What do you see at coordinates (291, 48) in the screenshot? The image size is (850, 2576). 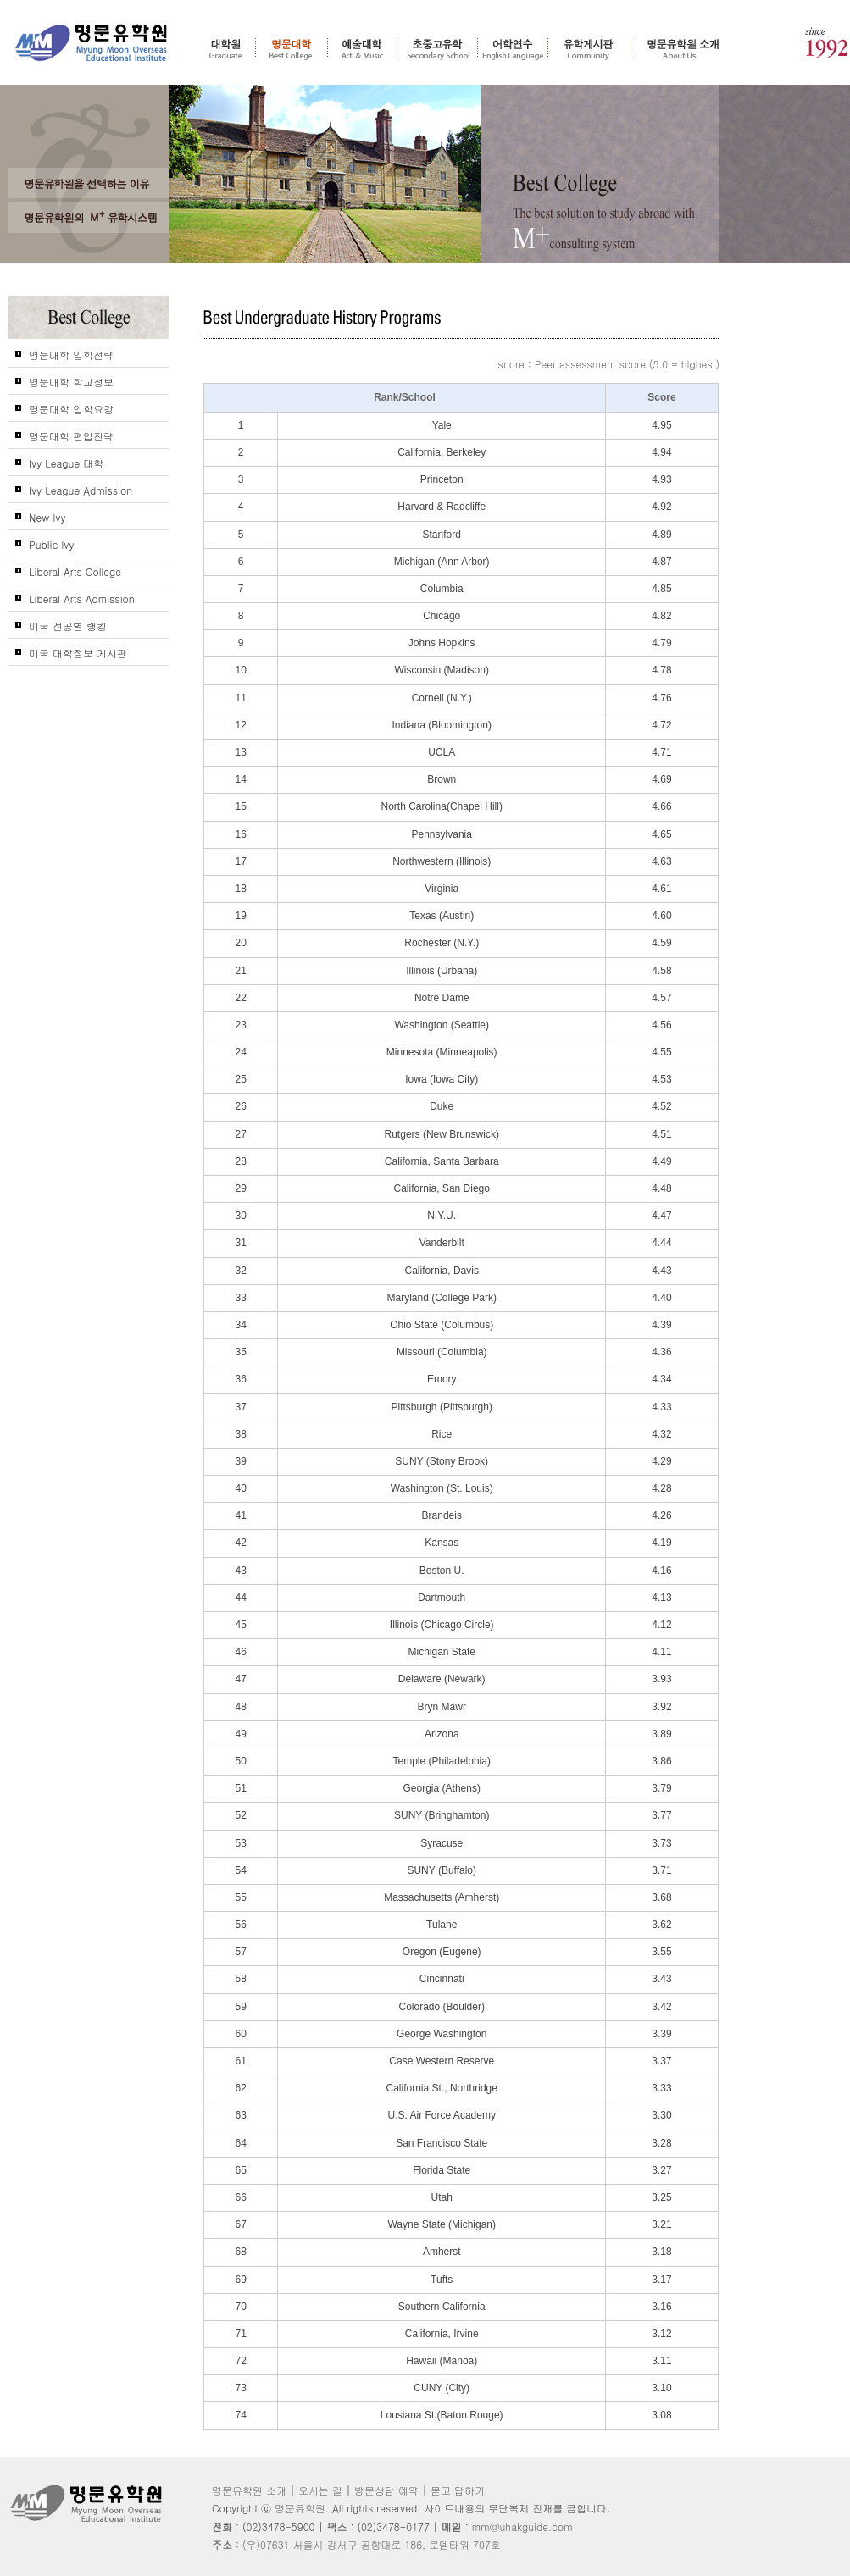 I see `명문대학` at bounding box center [291, 48].